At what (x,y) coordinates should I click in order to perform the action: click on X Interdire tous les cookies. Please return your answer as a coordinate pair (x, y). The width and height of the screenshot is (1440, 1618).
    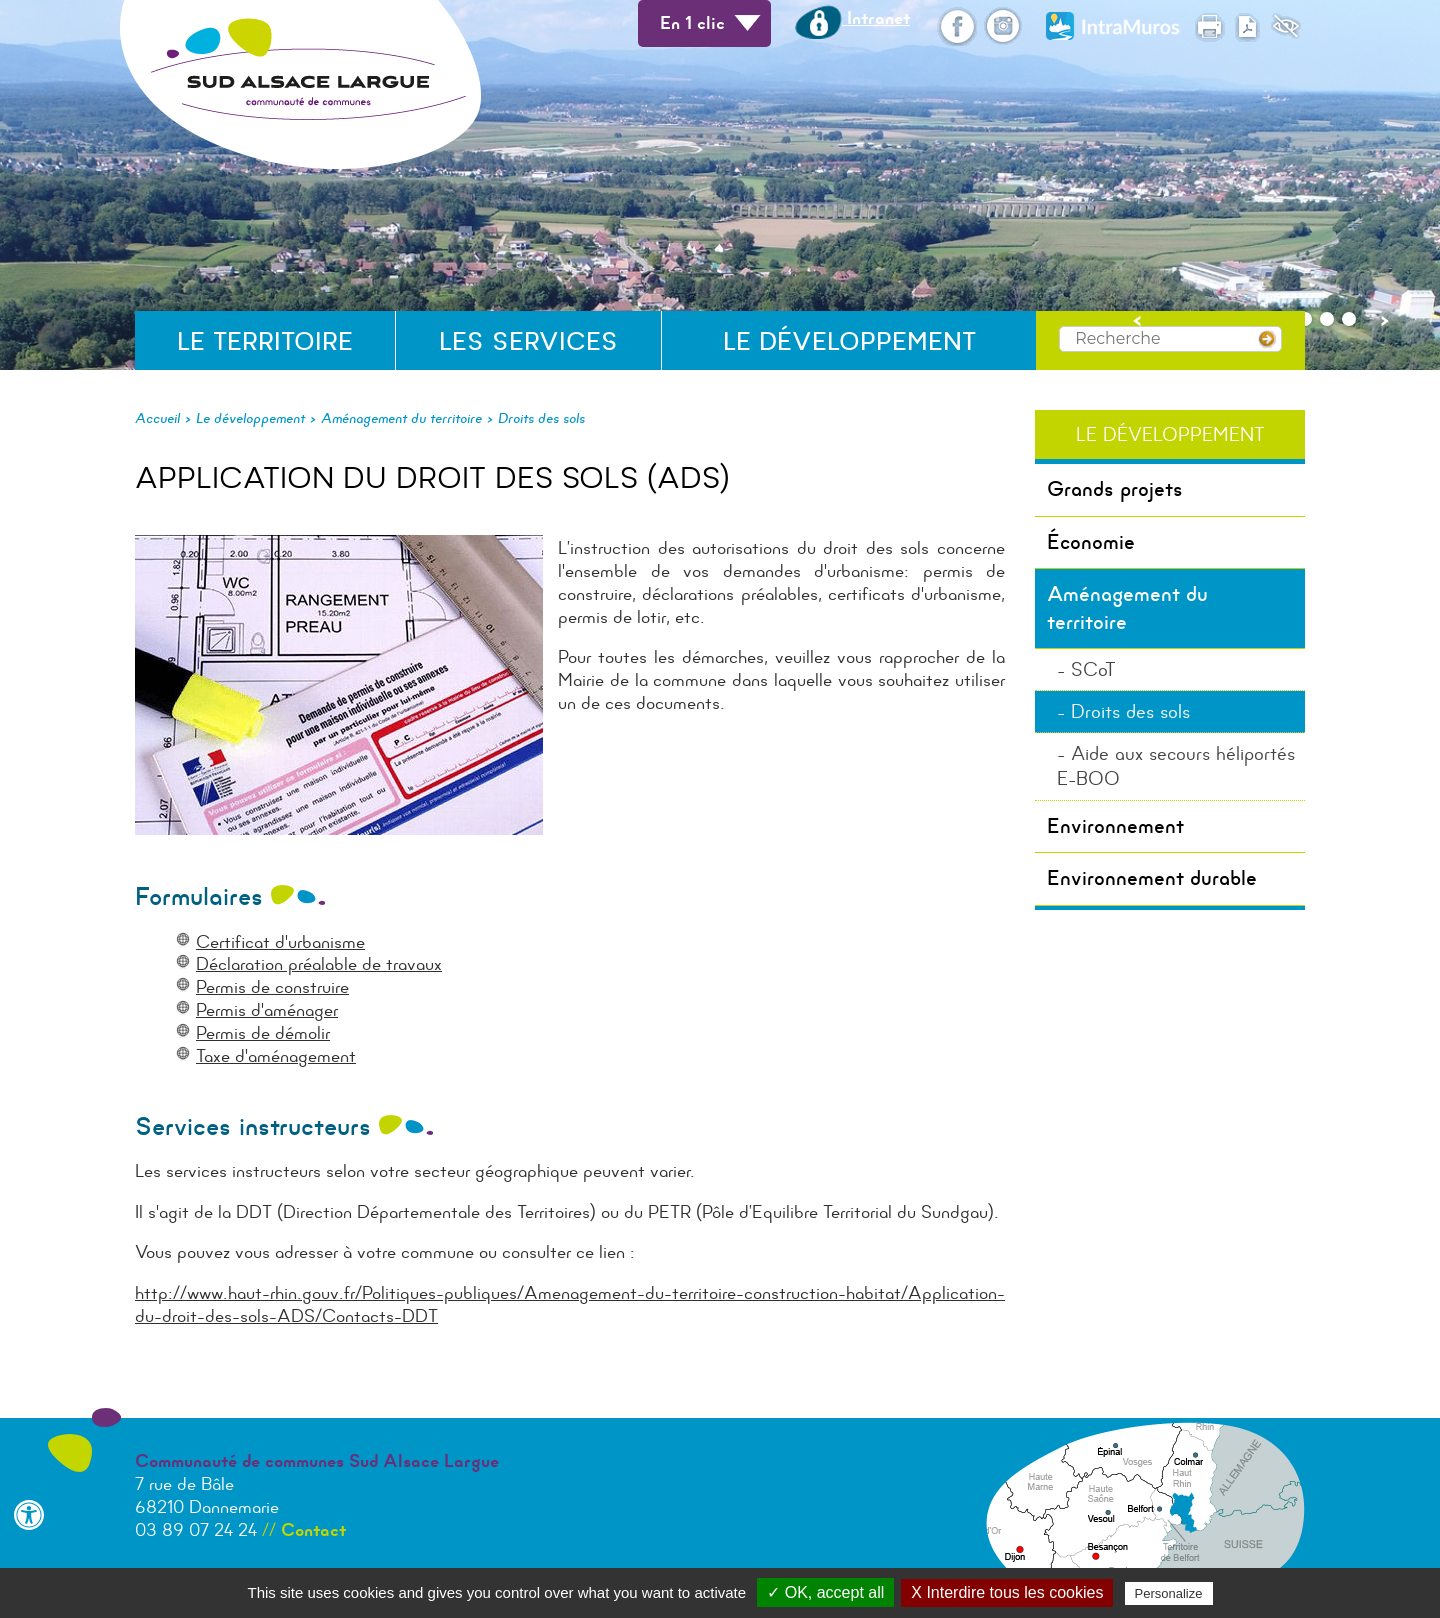
    Looking at the image, I should click on (1007, 1592).